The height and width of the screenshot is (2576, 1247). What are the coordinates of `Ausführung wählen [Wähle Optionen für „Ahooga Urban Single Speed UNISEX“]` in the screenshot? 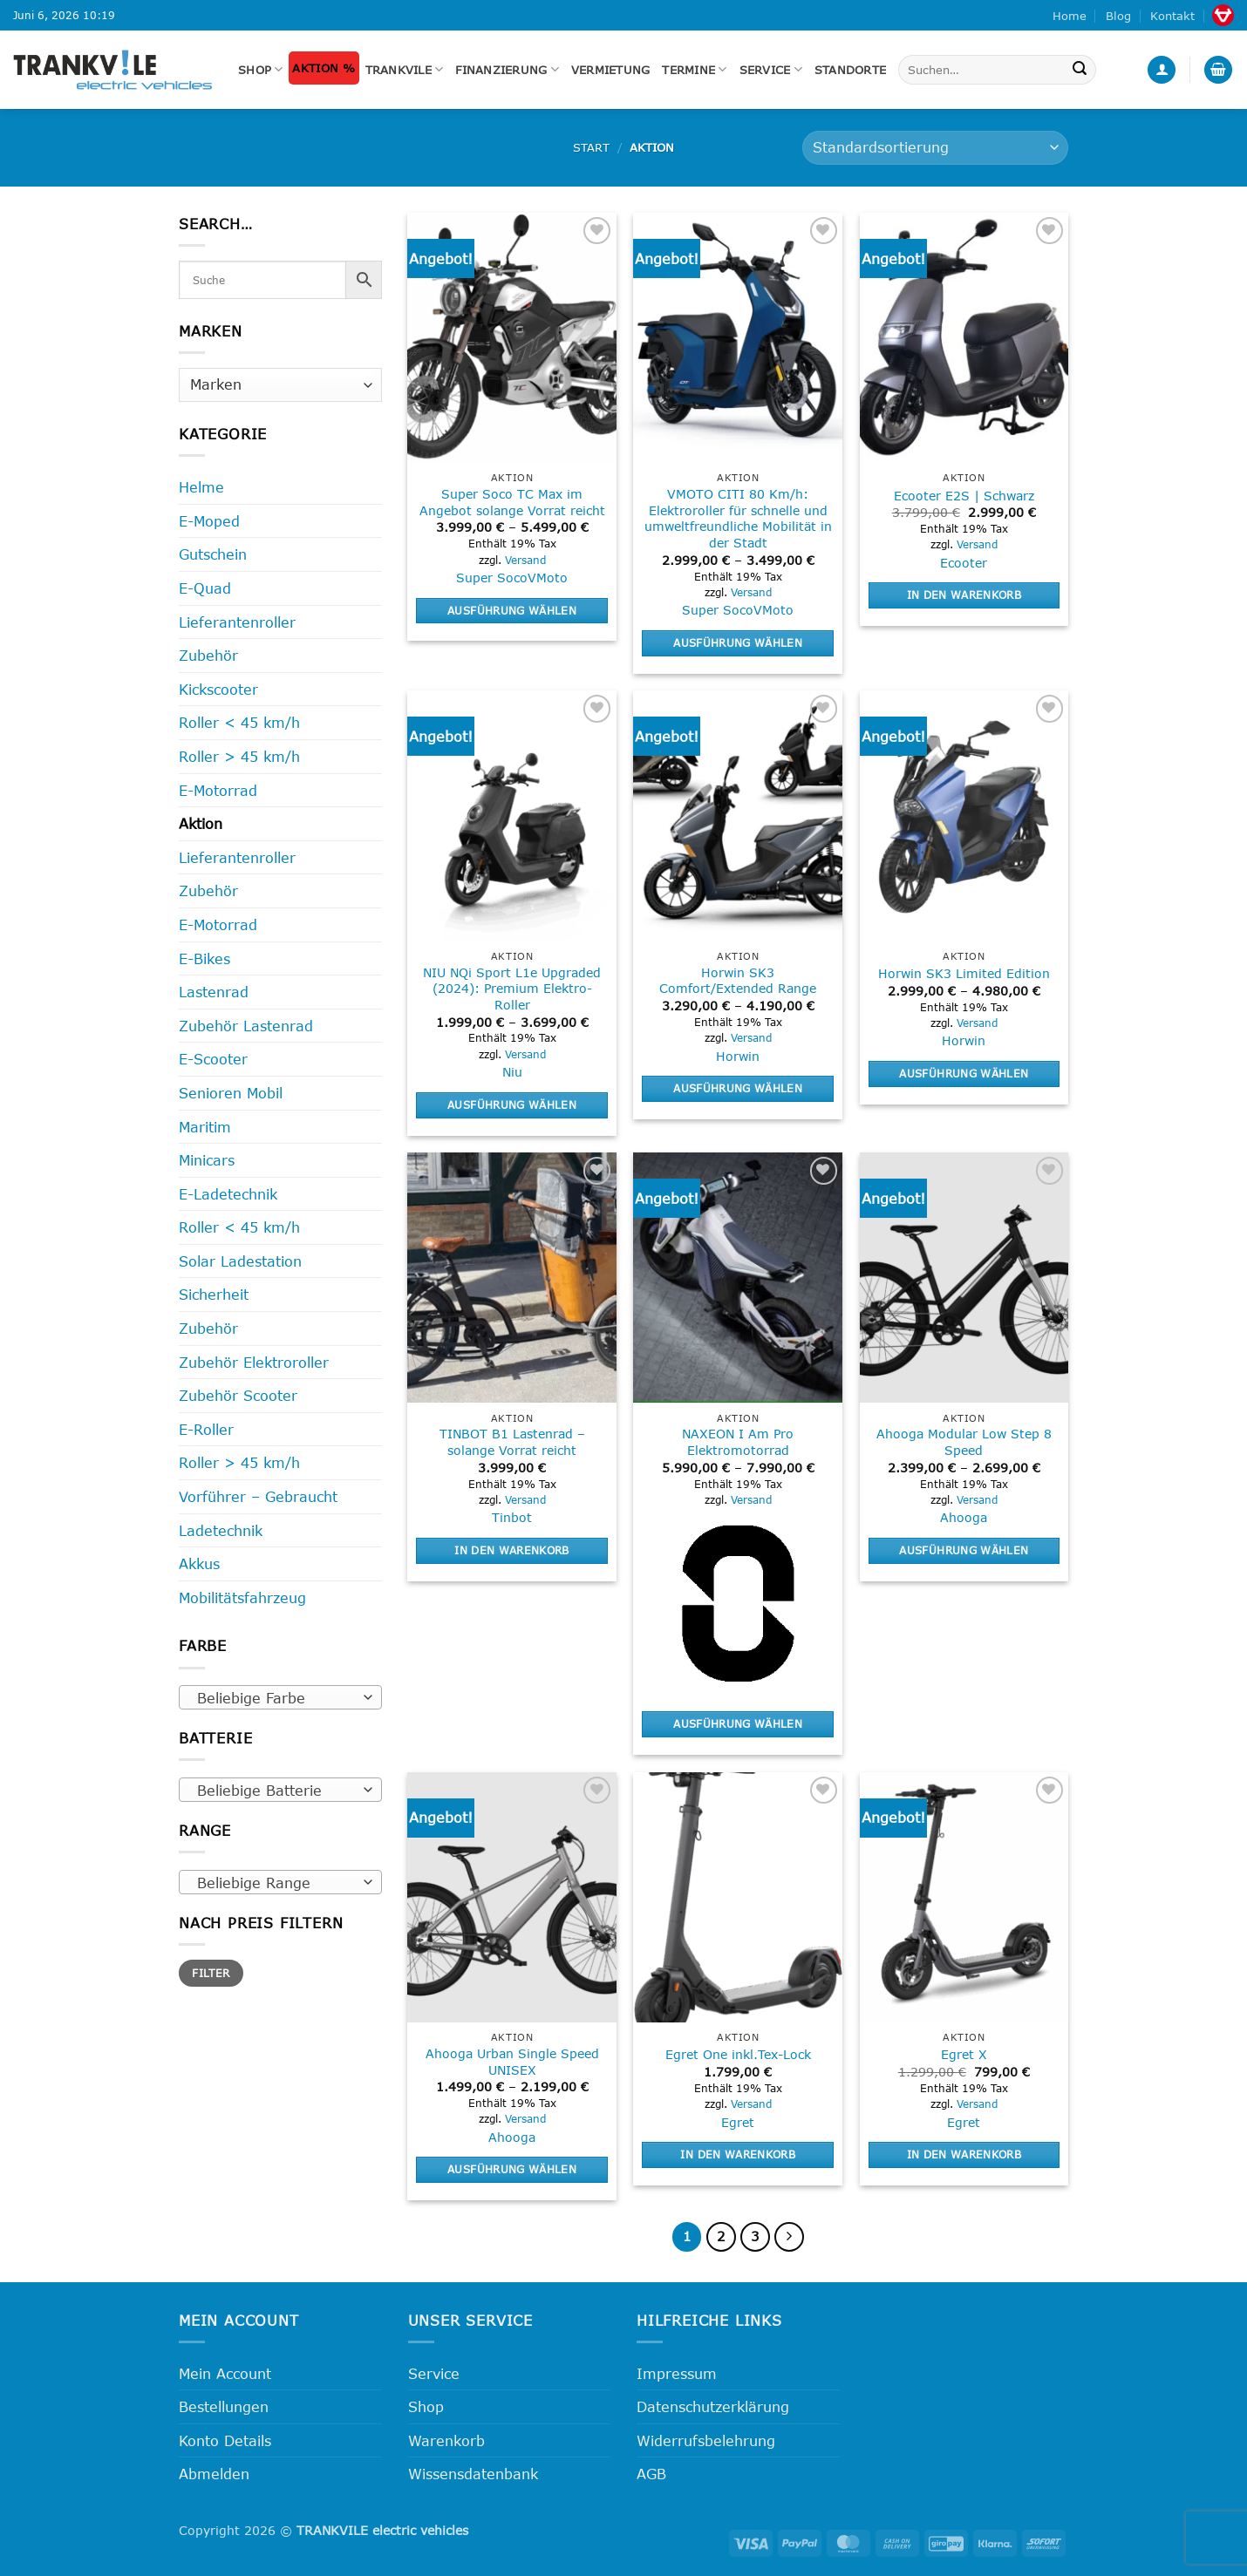 It's located at (511, 2169).